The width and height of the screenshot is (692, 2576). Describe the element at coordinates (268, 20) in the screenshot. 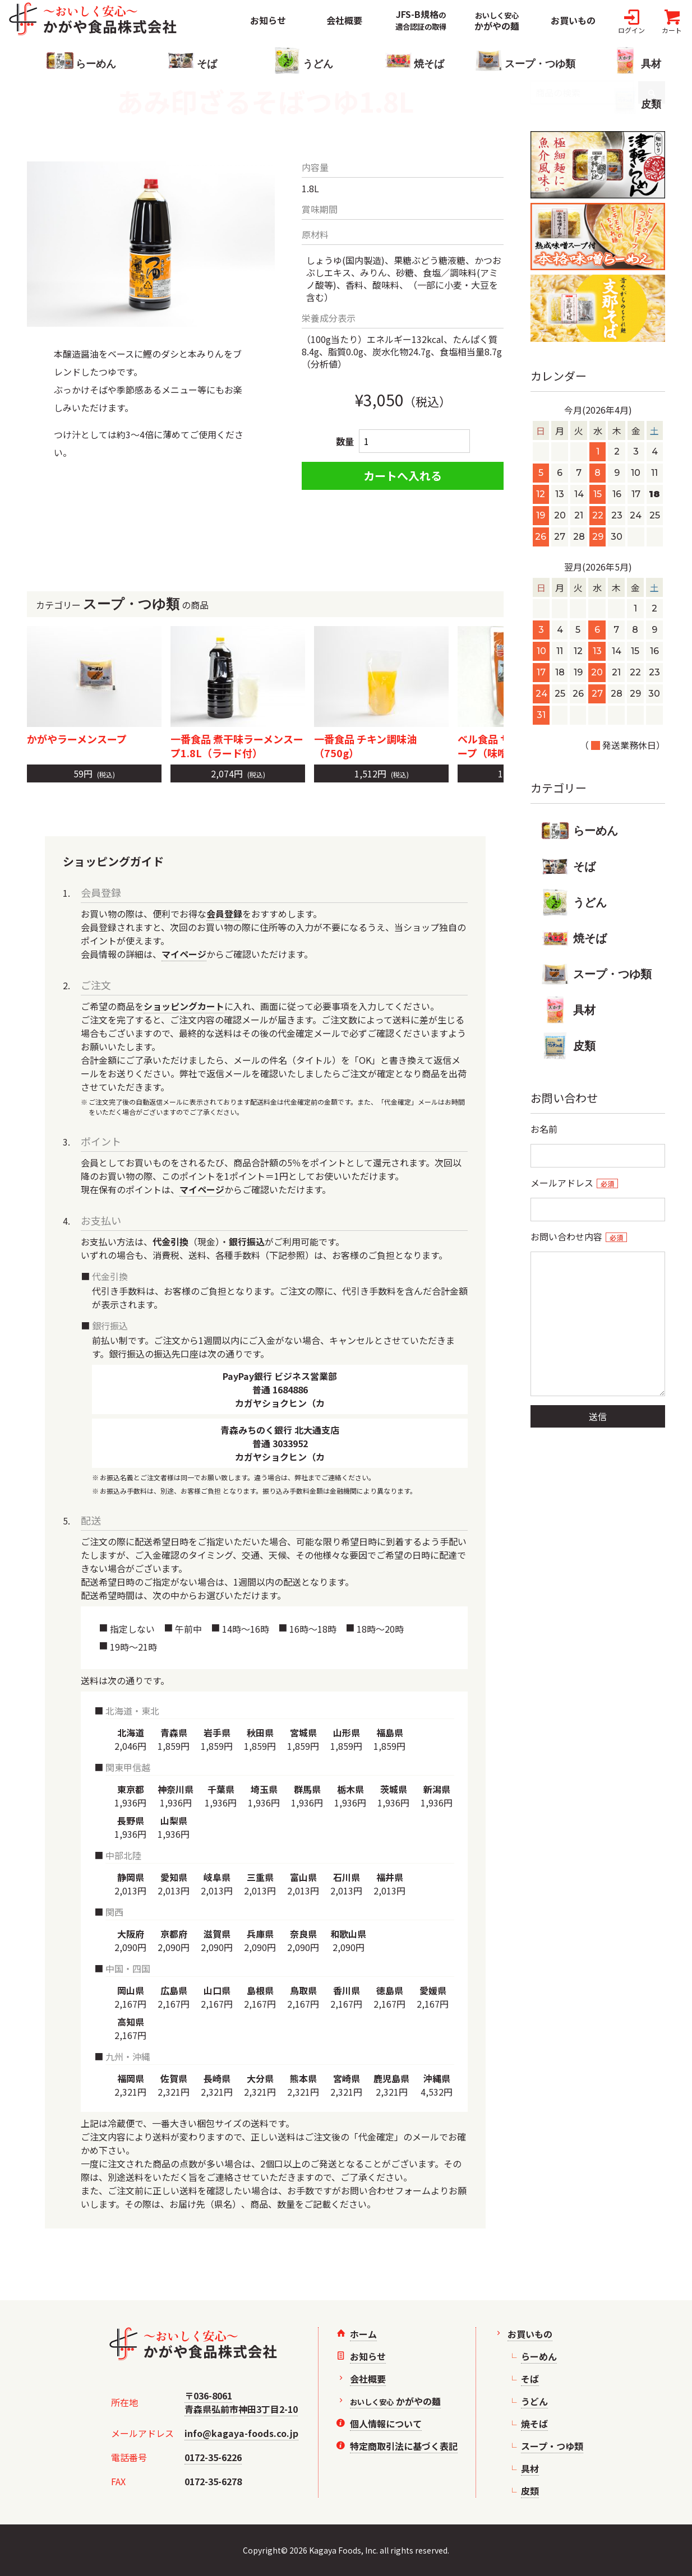

I see `お知らせ` at that location.